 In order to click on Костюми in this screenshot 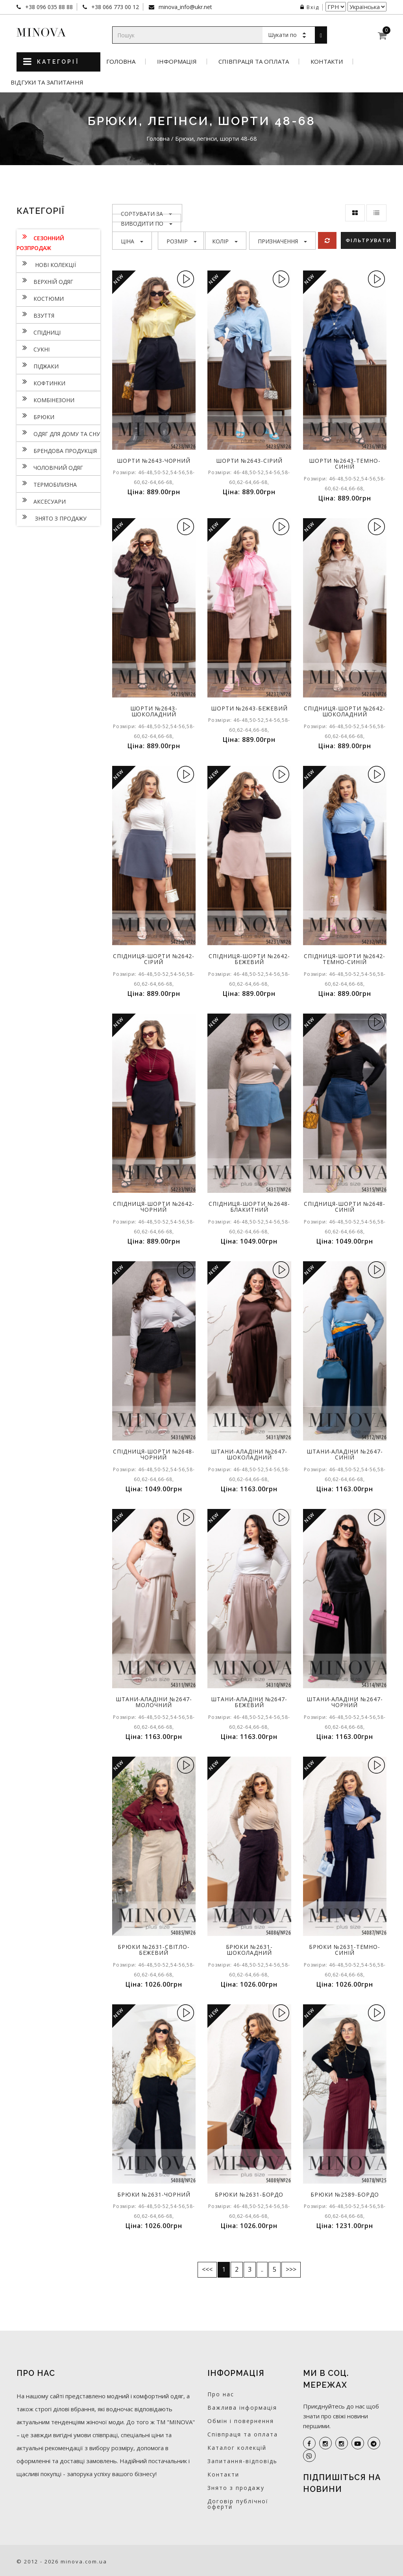, I will do `click(40, 297)`.